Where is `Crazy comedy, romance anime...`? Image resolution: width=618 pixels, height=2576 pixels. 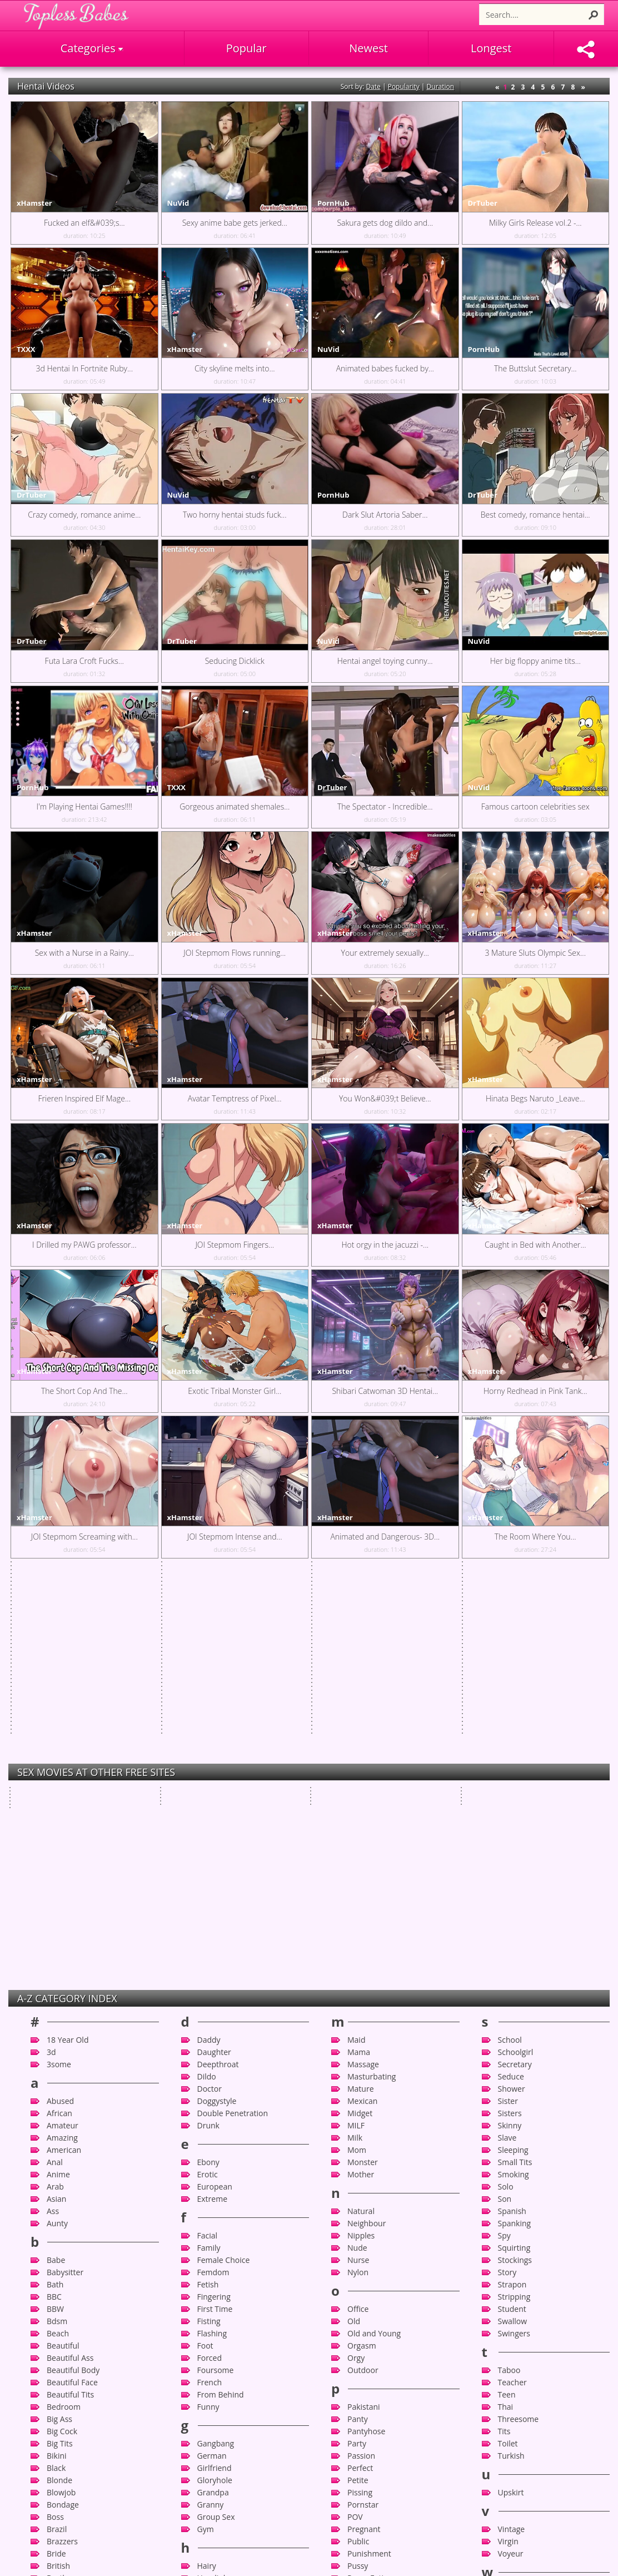 Crazy comedy, romance anime... is located at coordinates (84, 514).